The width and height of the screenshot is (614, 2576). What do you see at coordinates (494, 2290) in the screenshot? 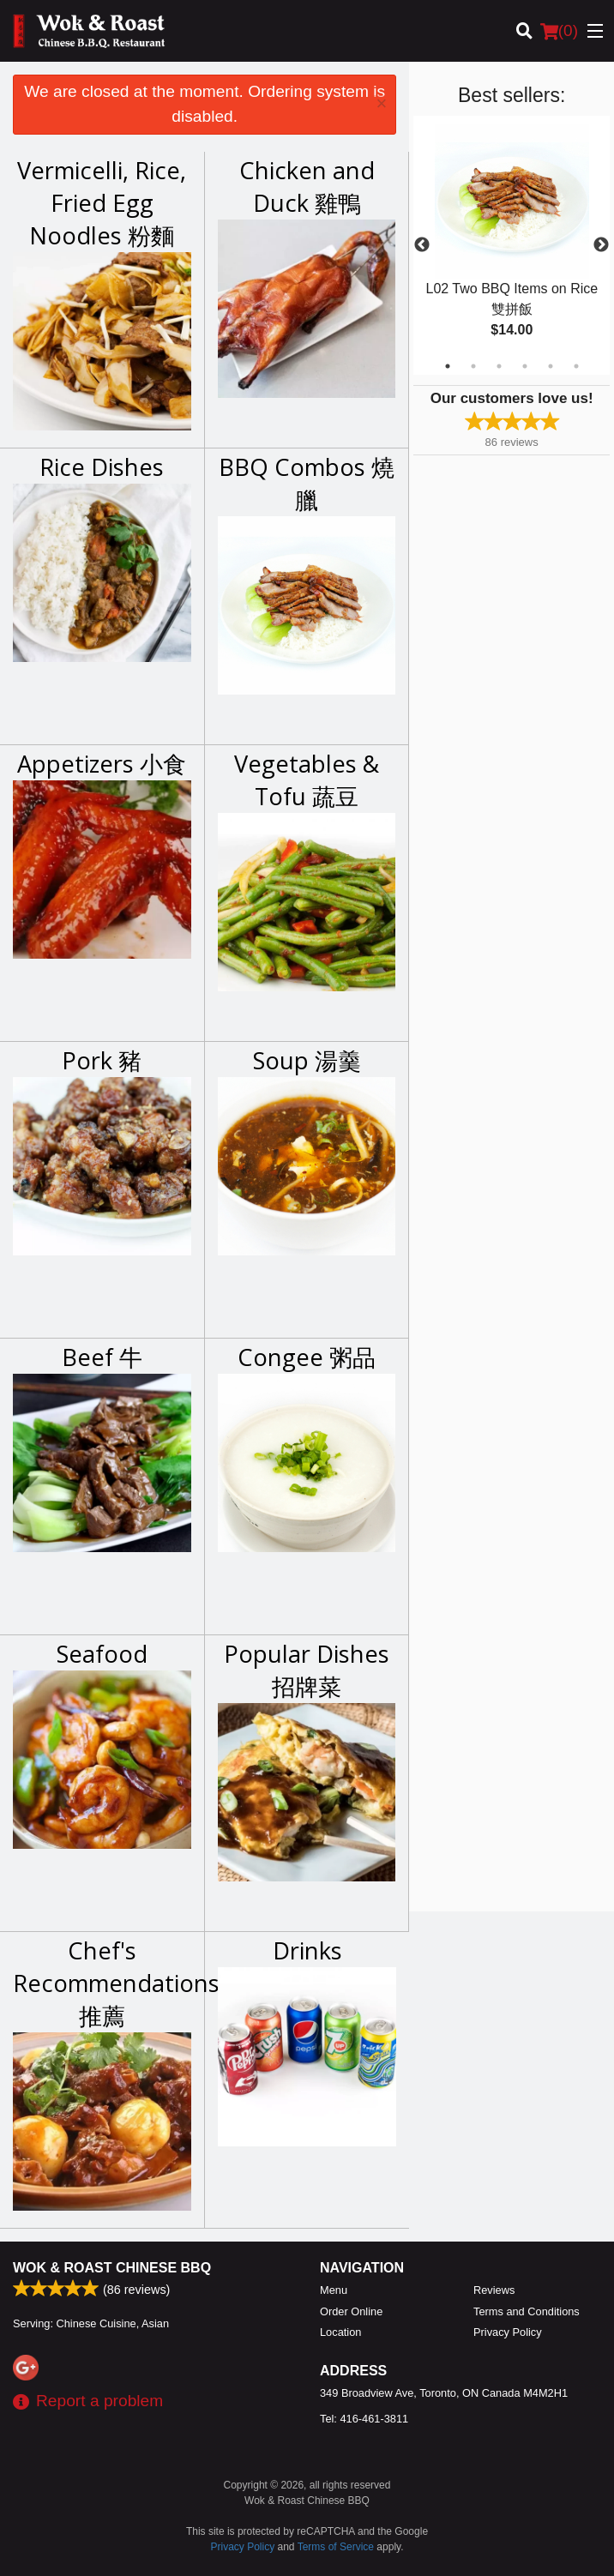
I see `Reviews` at bounding box center [494, 2290].